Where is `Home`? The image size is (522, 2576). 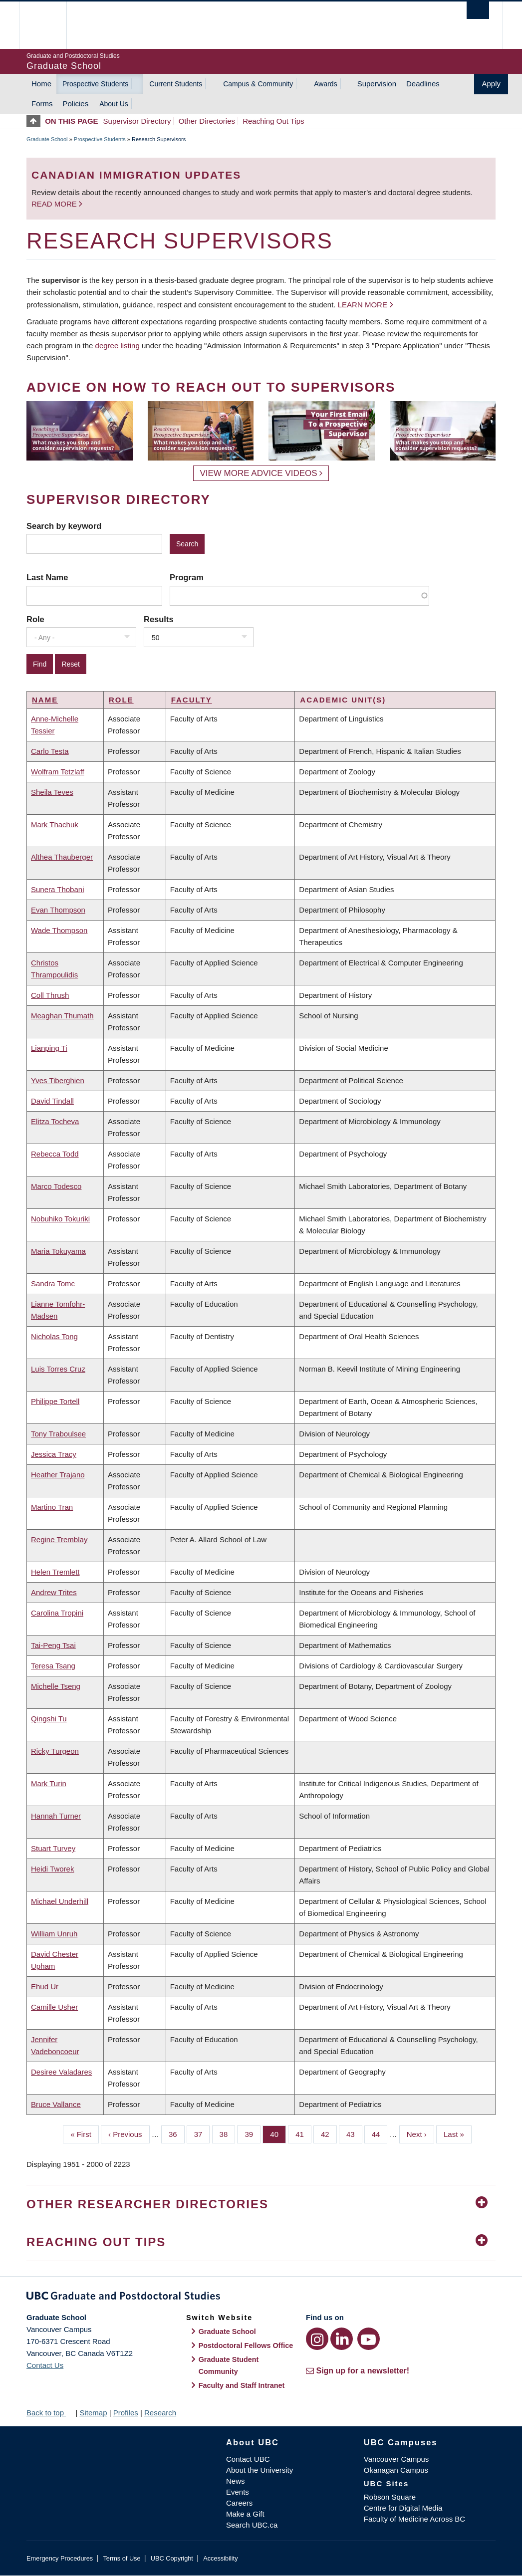 Home is located at coordinates (41, 83).